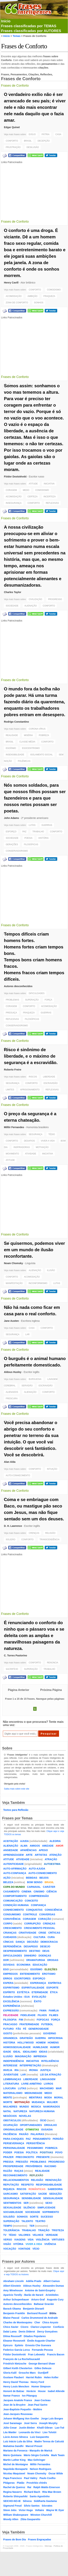 The width and height of the screenshot is (68, 2576). Describe the element at coordinates (13, 2129) in the screenshot. I see `ORIGINALIDADE` at that location.